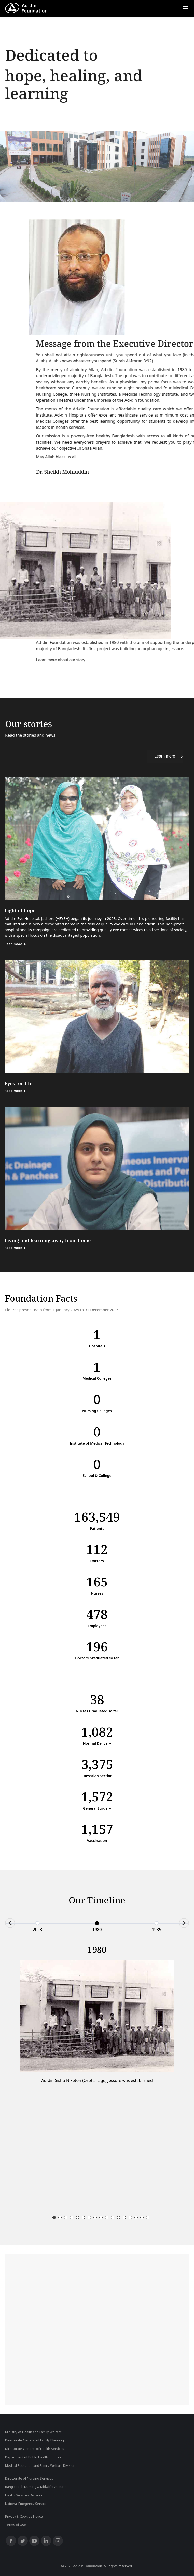 The image size is (194, 2576). What do you see at coordinates (29, 2478) in the screenshot?
I see `Directorate of Nursing Services` at bounding box center [29, 2478].